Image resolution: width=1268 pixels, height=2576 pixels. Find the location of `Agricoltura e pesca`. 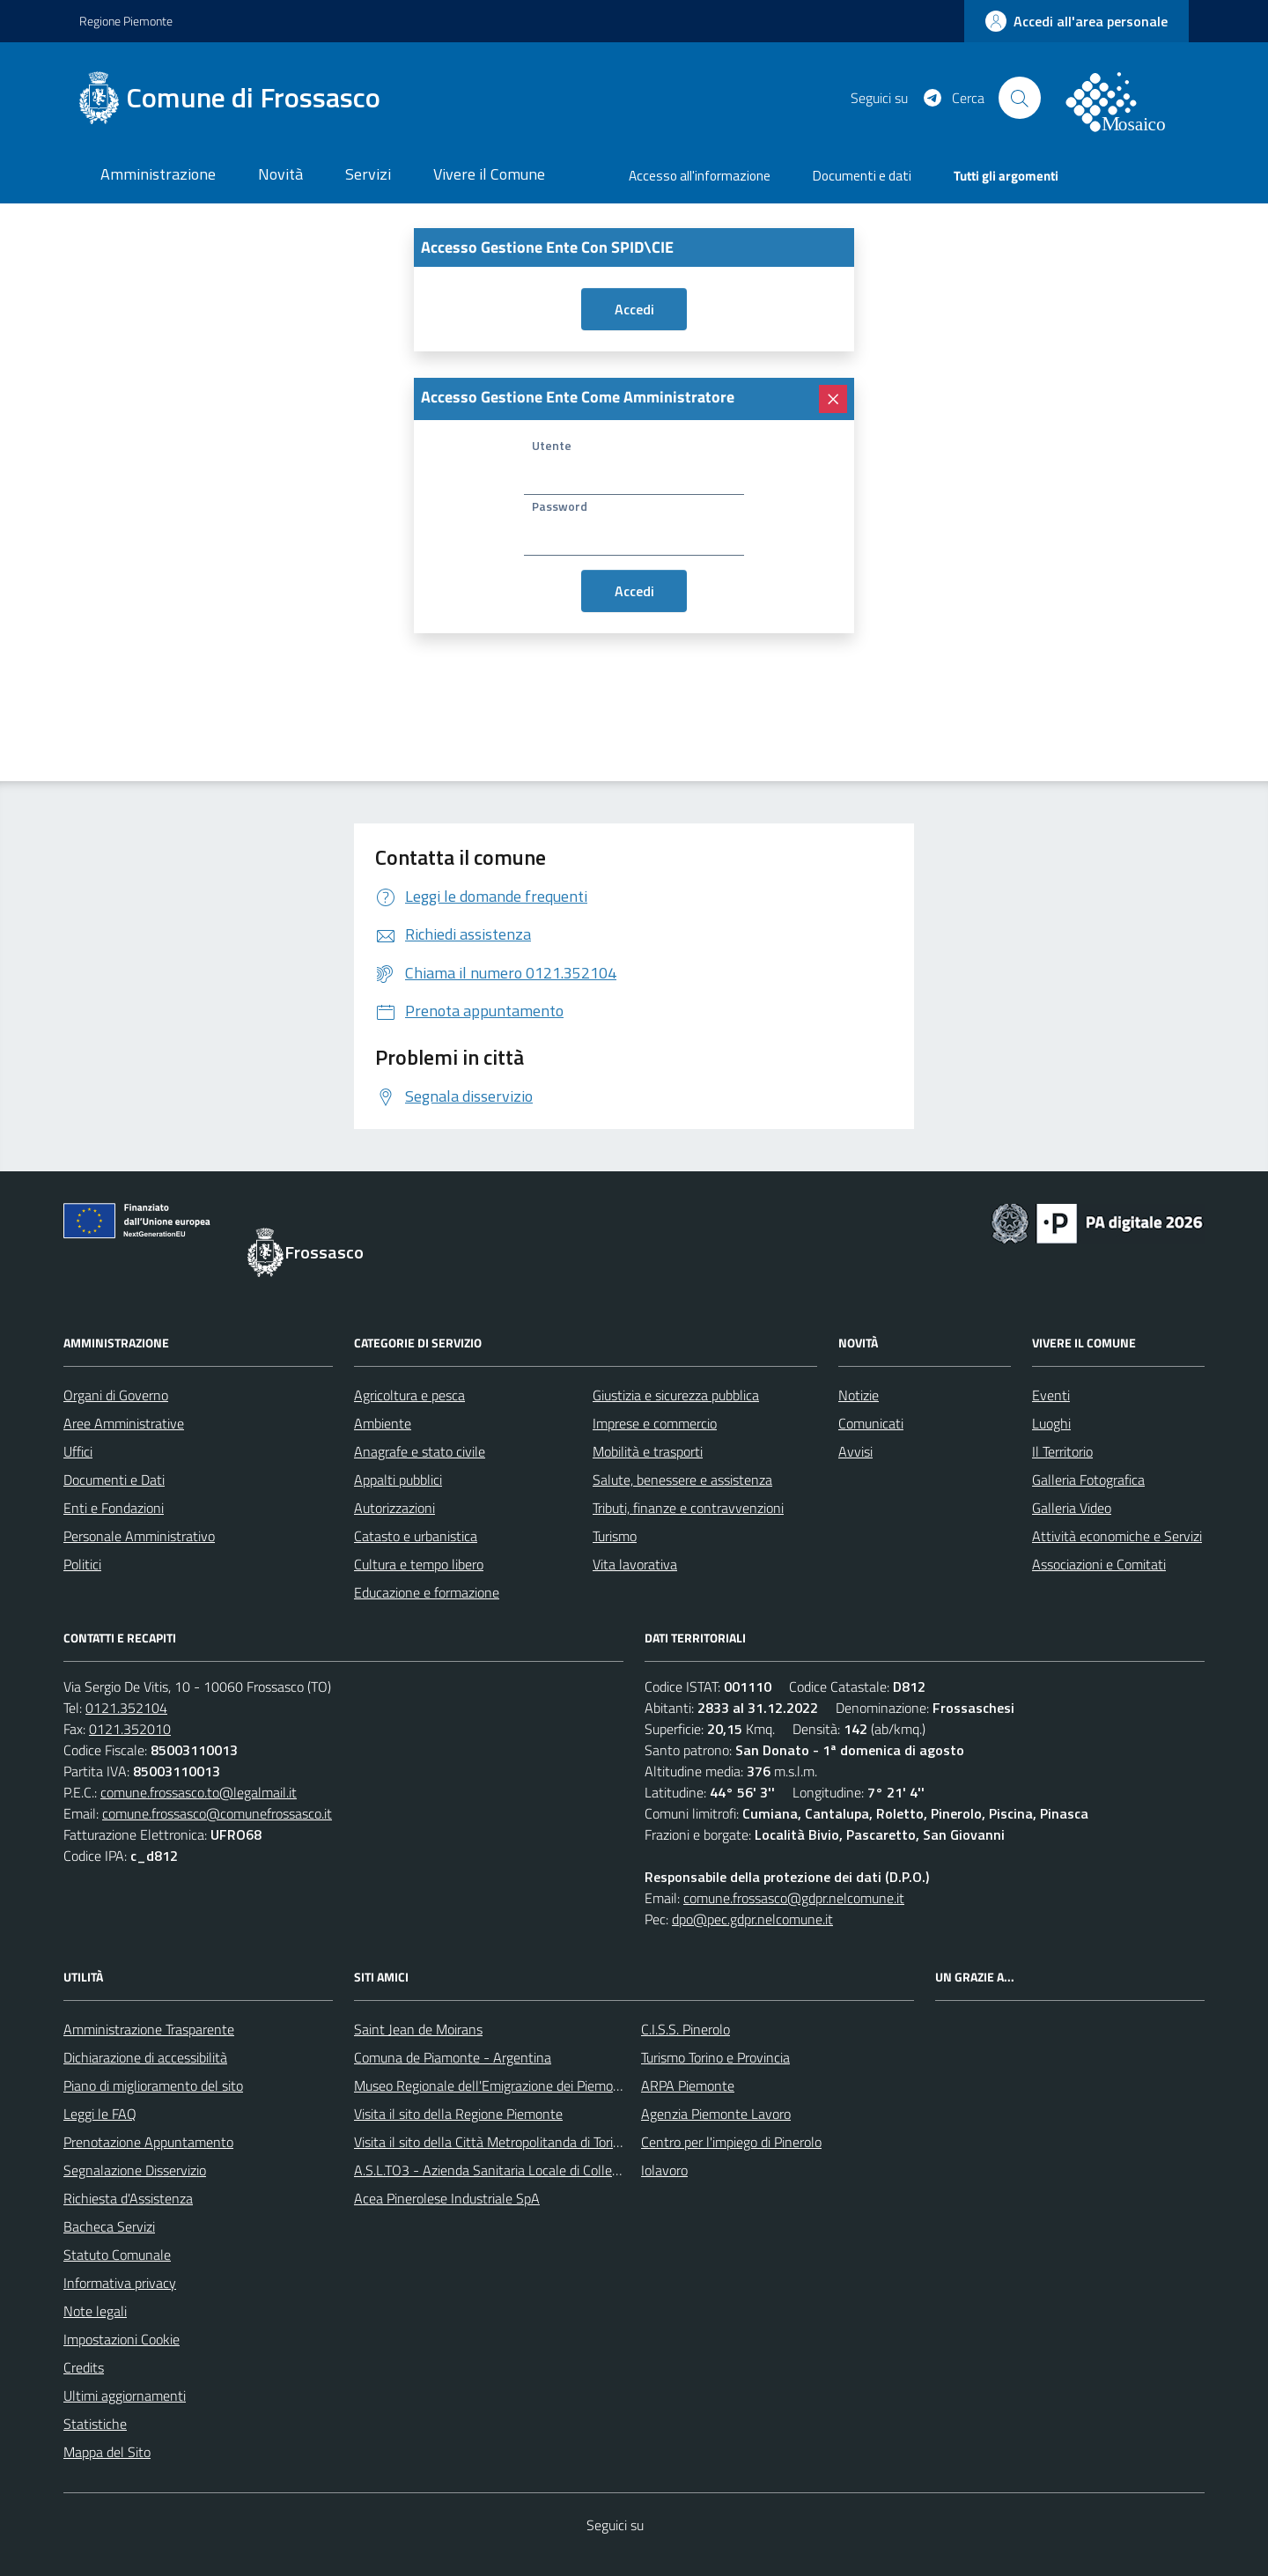

Agricoltura e pesca is located at coordinates (409, 1395).